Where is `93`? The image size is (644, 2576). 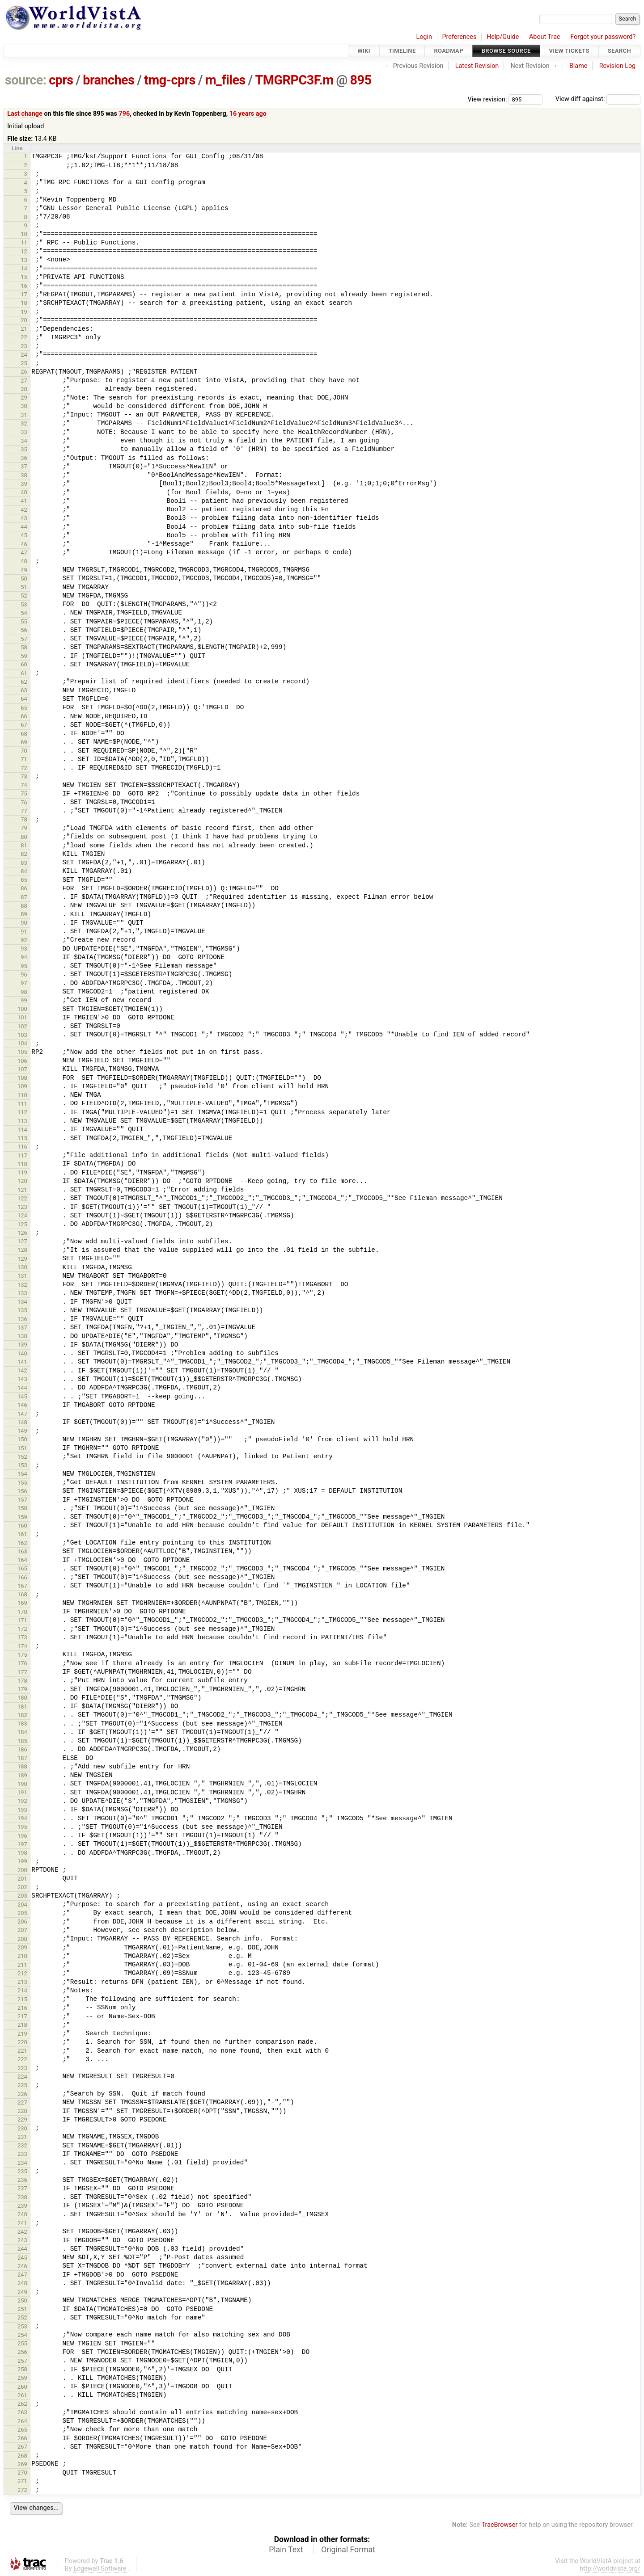
93 is located at coordinates (24, 948).